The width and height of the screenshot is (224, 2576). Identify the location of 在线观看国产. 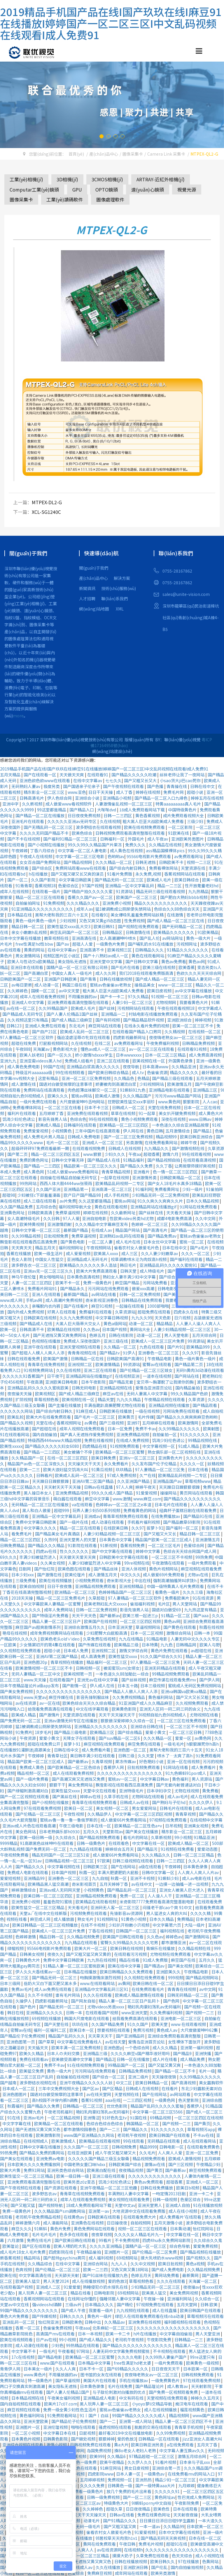
(62, 1680).